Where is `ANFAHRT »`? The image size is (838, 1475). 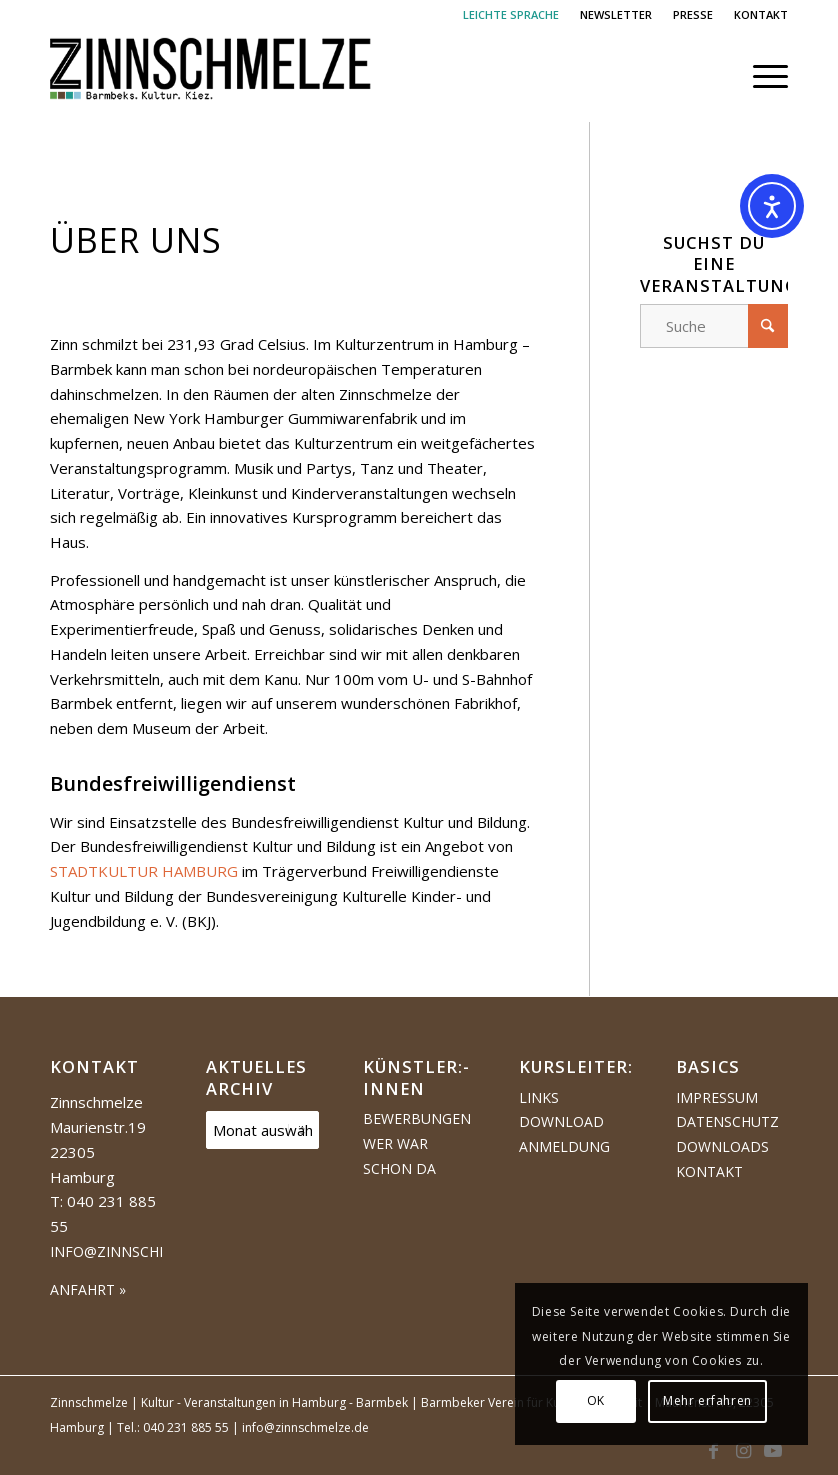
ANFAHRT » is located at coordinates (88, 1289).